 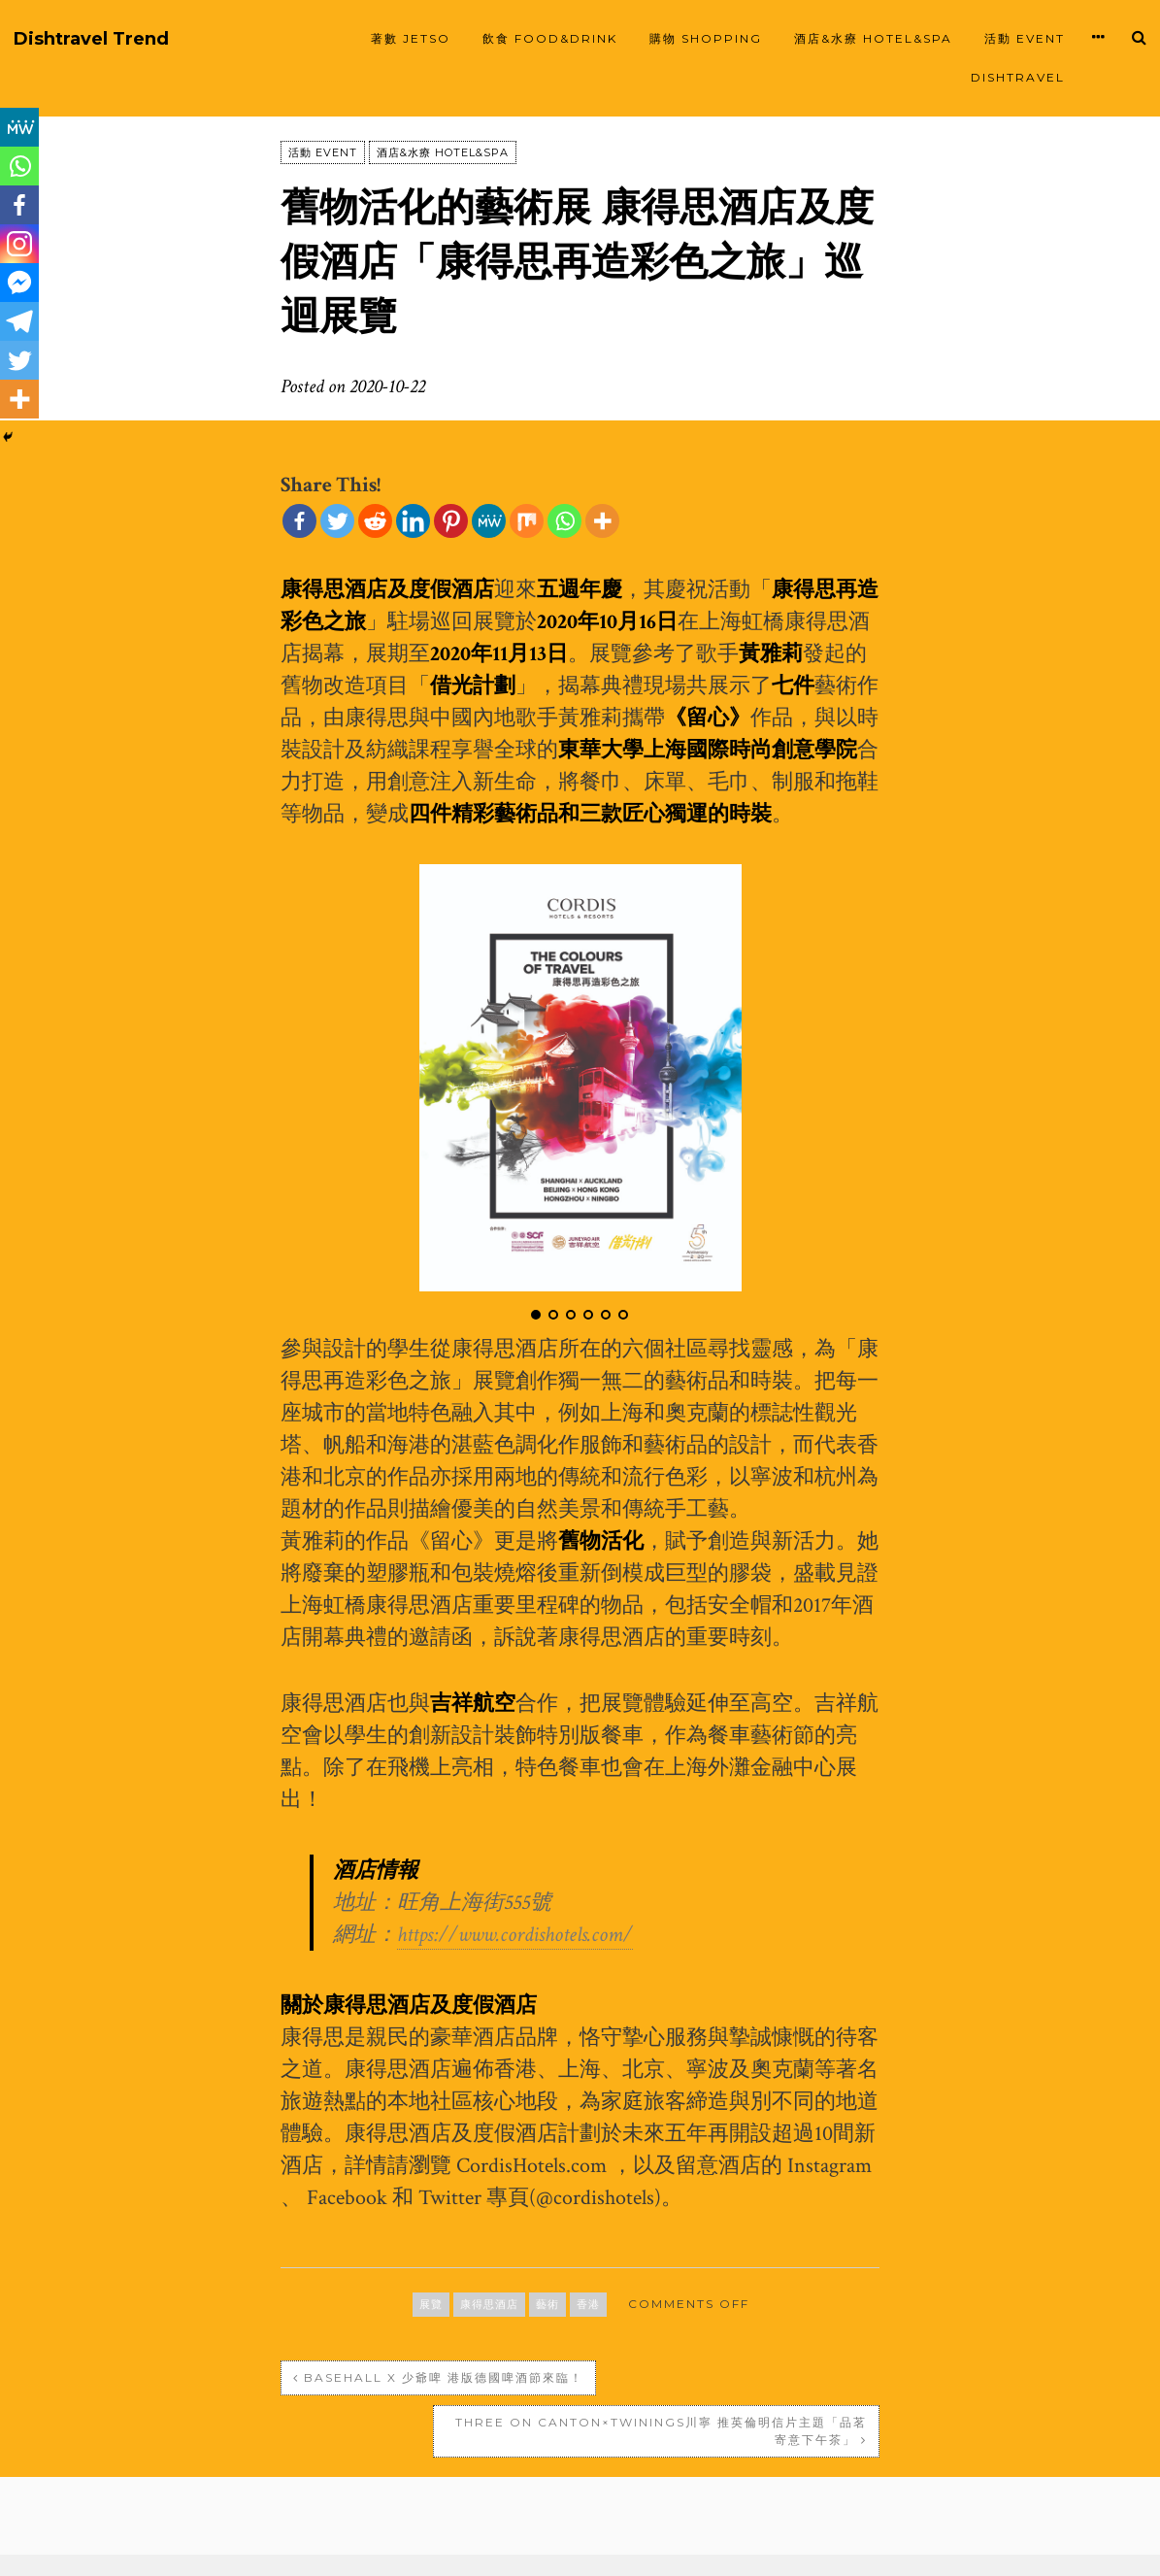 I want to click on BaseHall X 少爺啤 港版德國啤酒節來臨！, so click(x=424, y=2386).